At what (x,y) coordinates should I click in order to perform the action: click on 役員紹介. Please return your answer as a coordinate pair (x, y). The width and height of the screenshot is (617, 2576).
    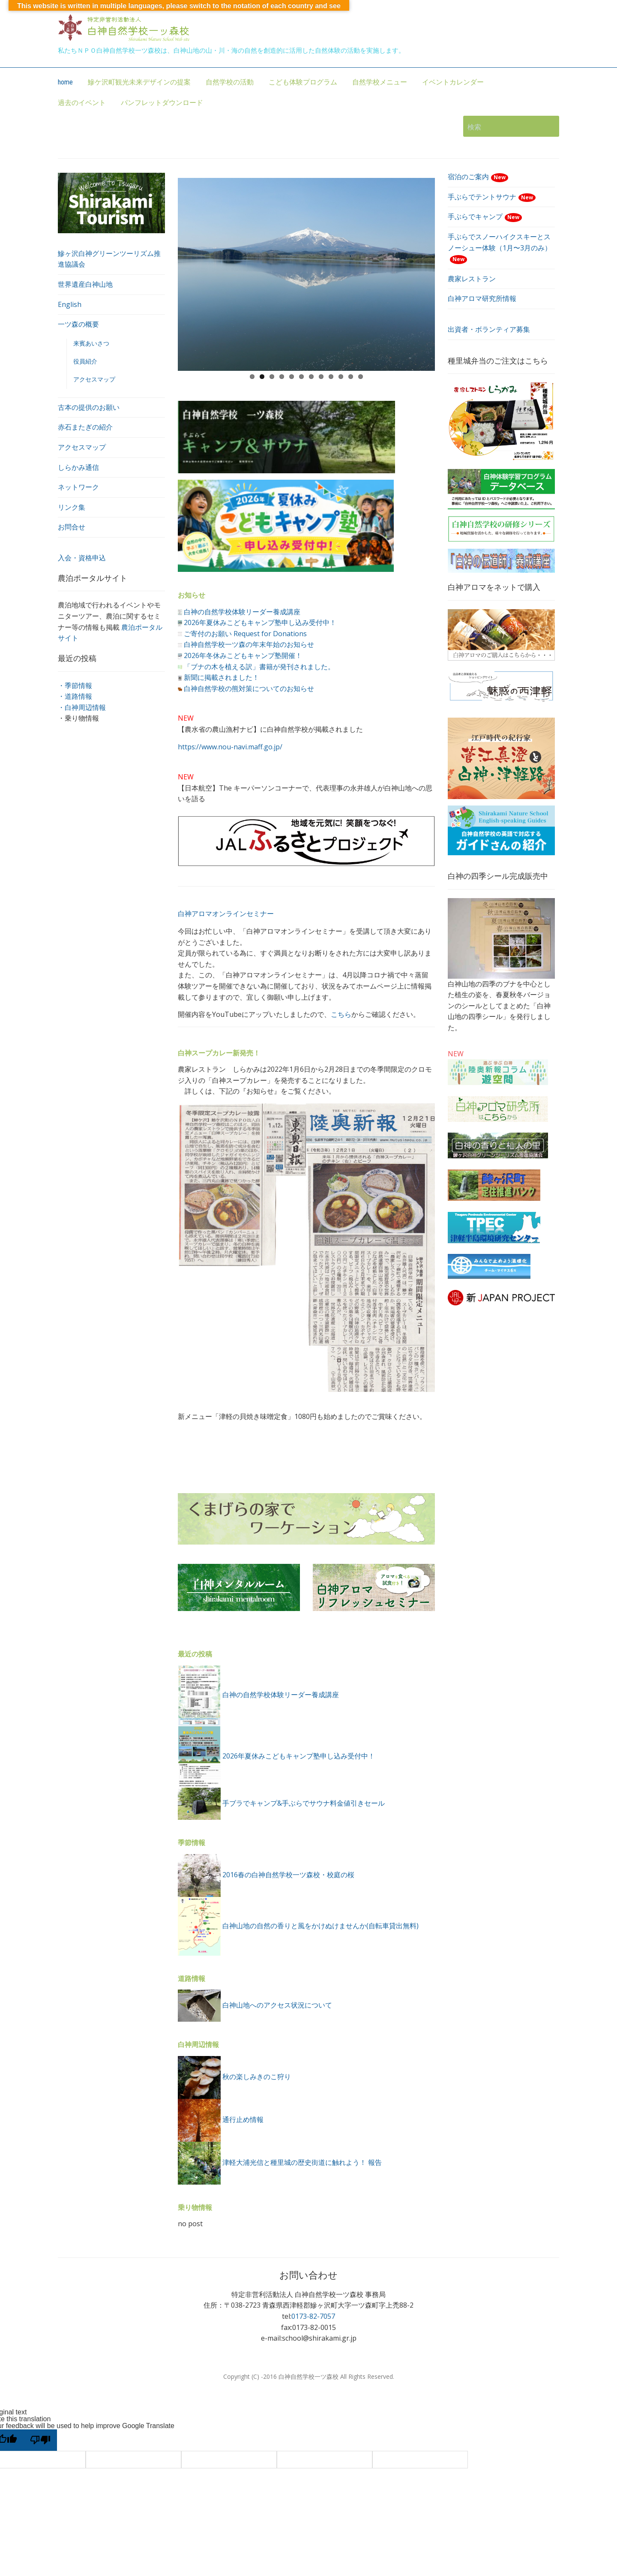
    Looking at the image, I should click on (85, 361).